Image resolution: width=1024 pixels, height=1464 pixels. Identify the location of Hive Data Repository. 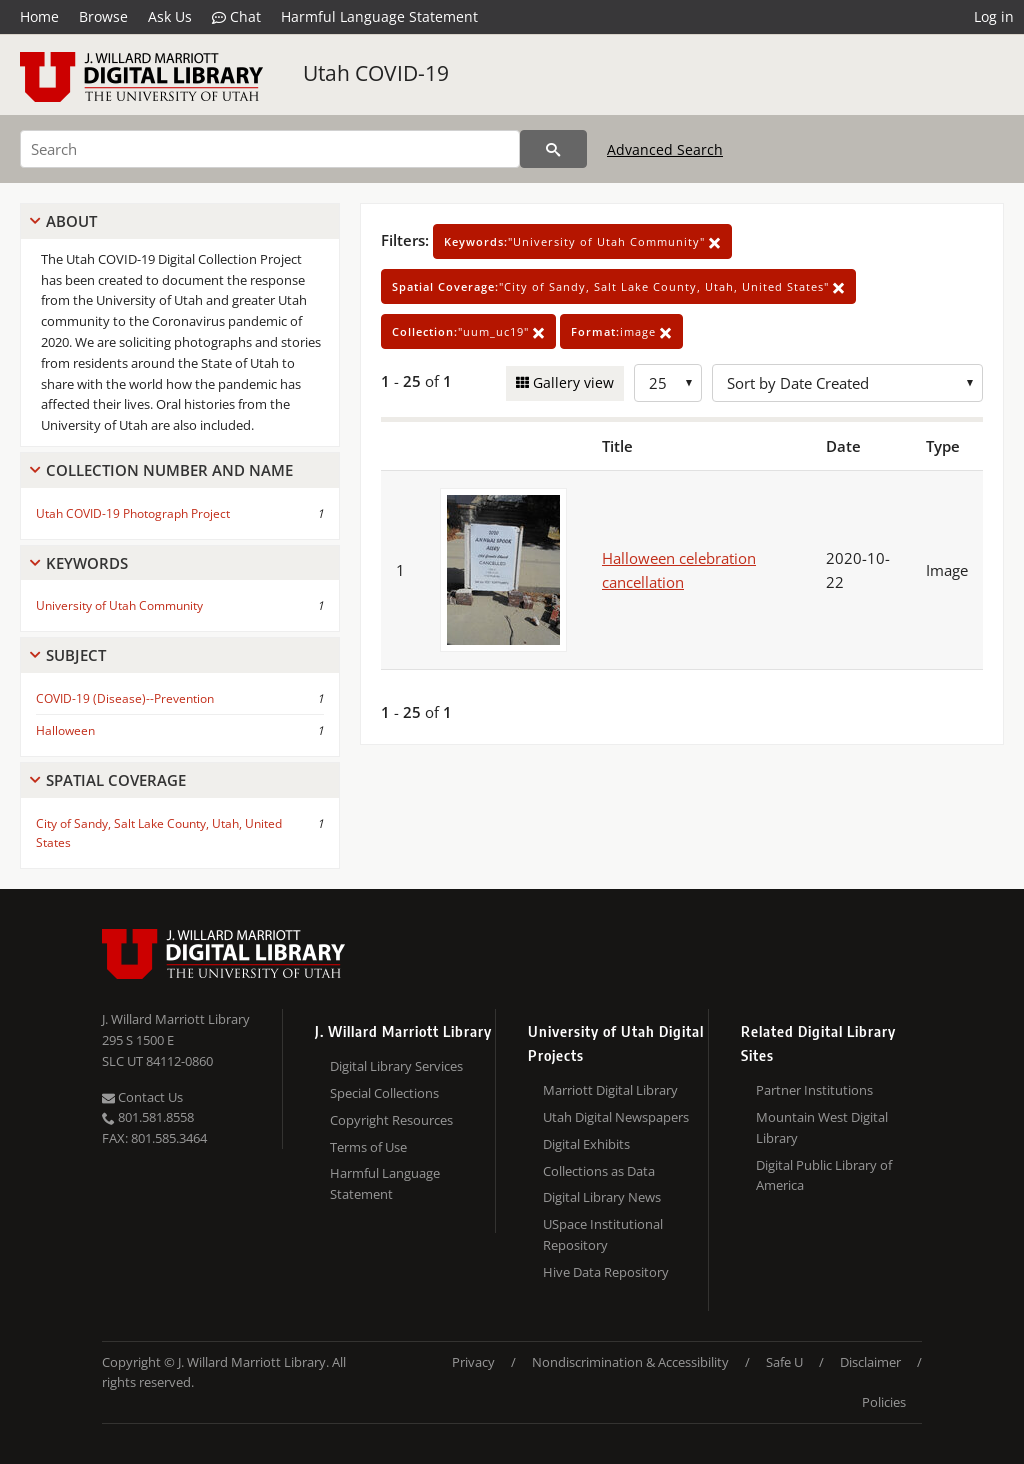
(606, 1272).